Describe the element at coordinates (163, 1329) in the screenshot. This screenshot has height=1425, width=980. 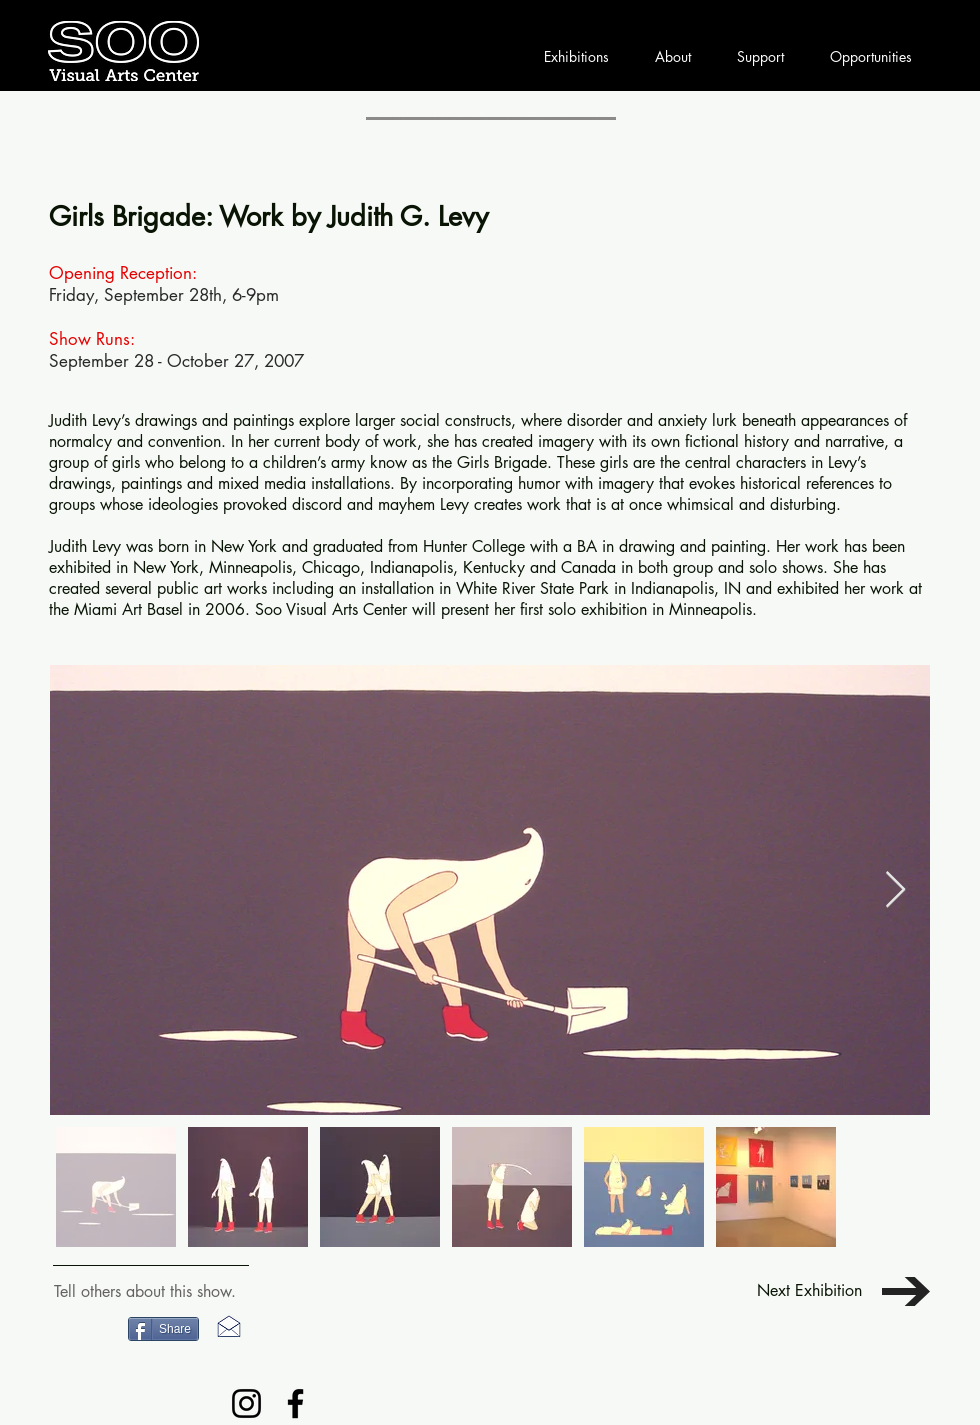
I see `[Share]` at that location.